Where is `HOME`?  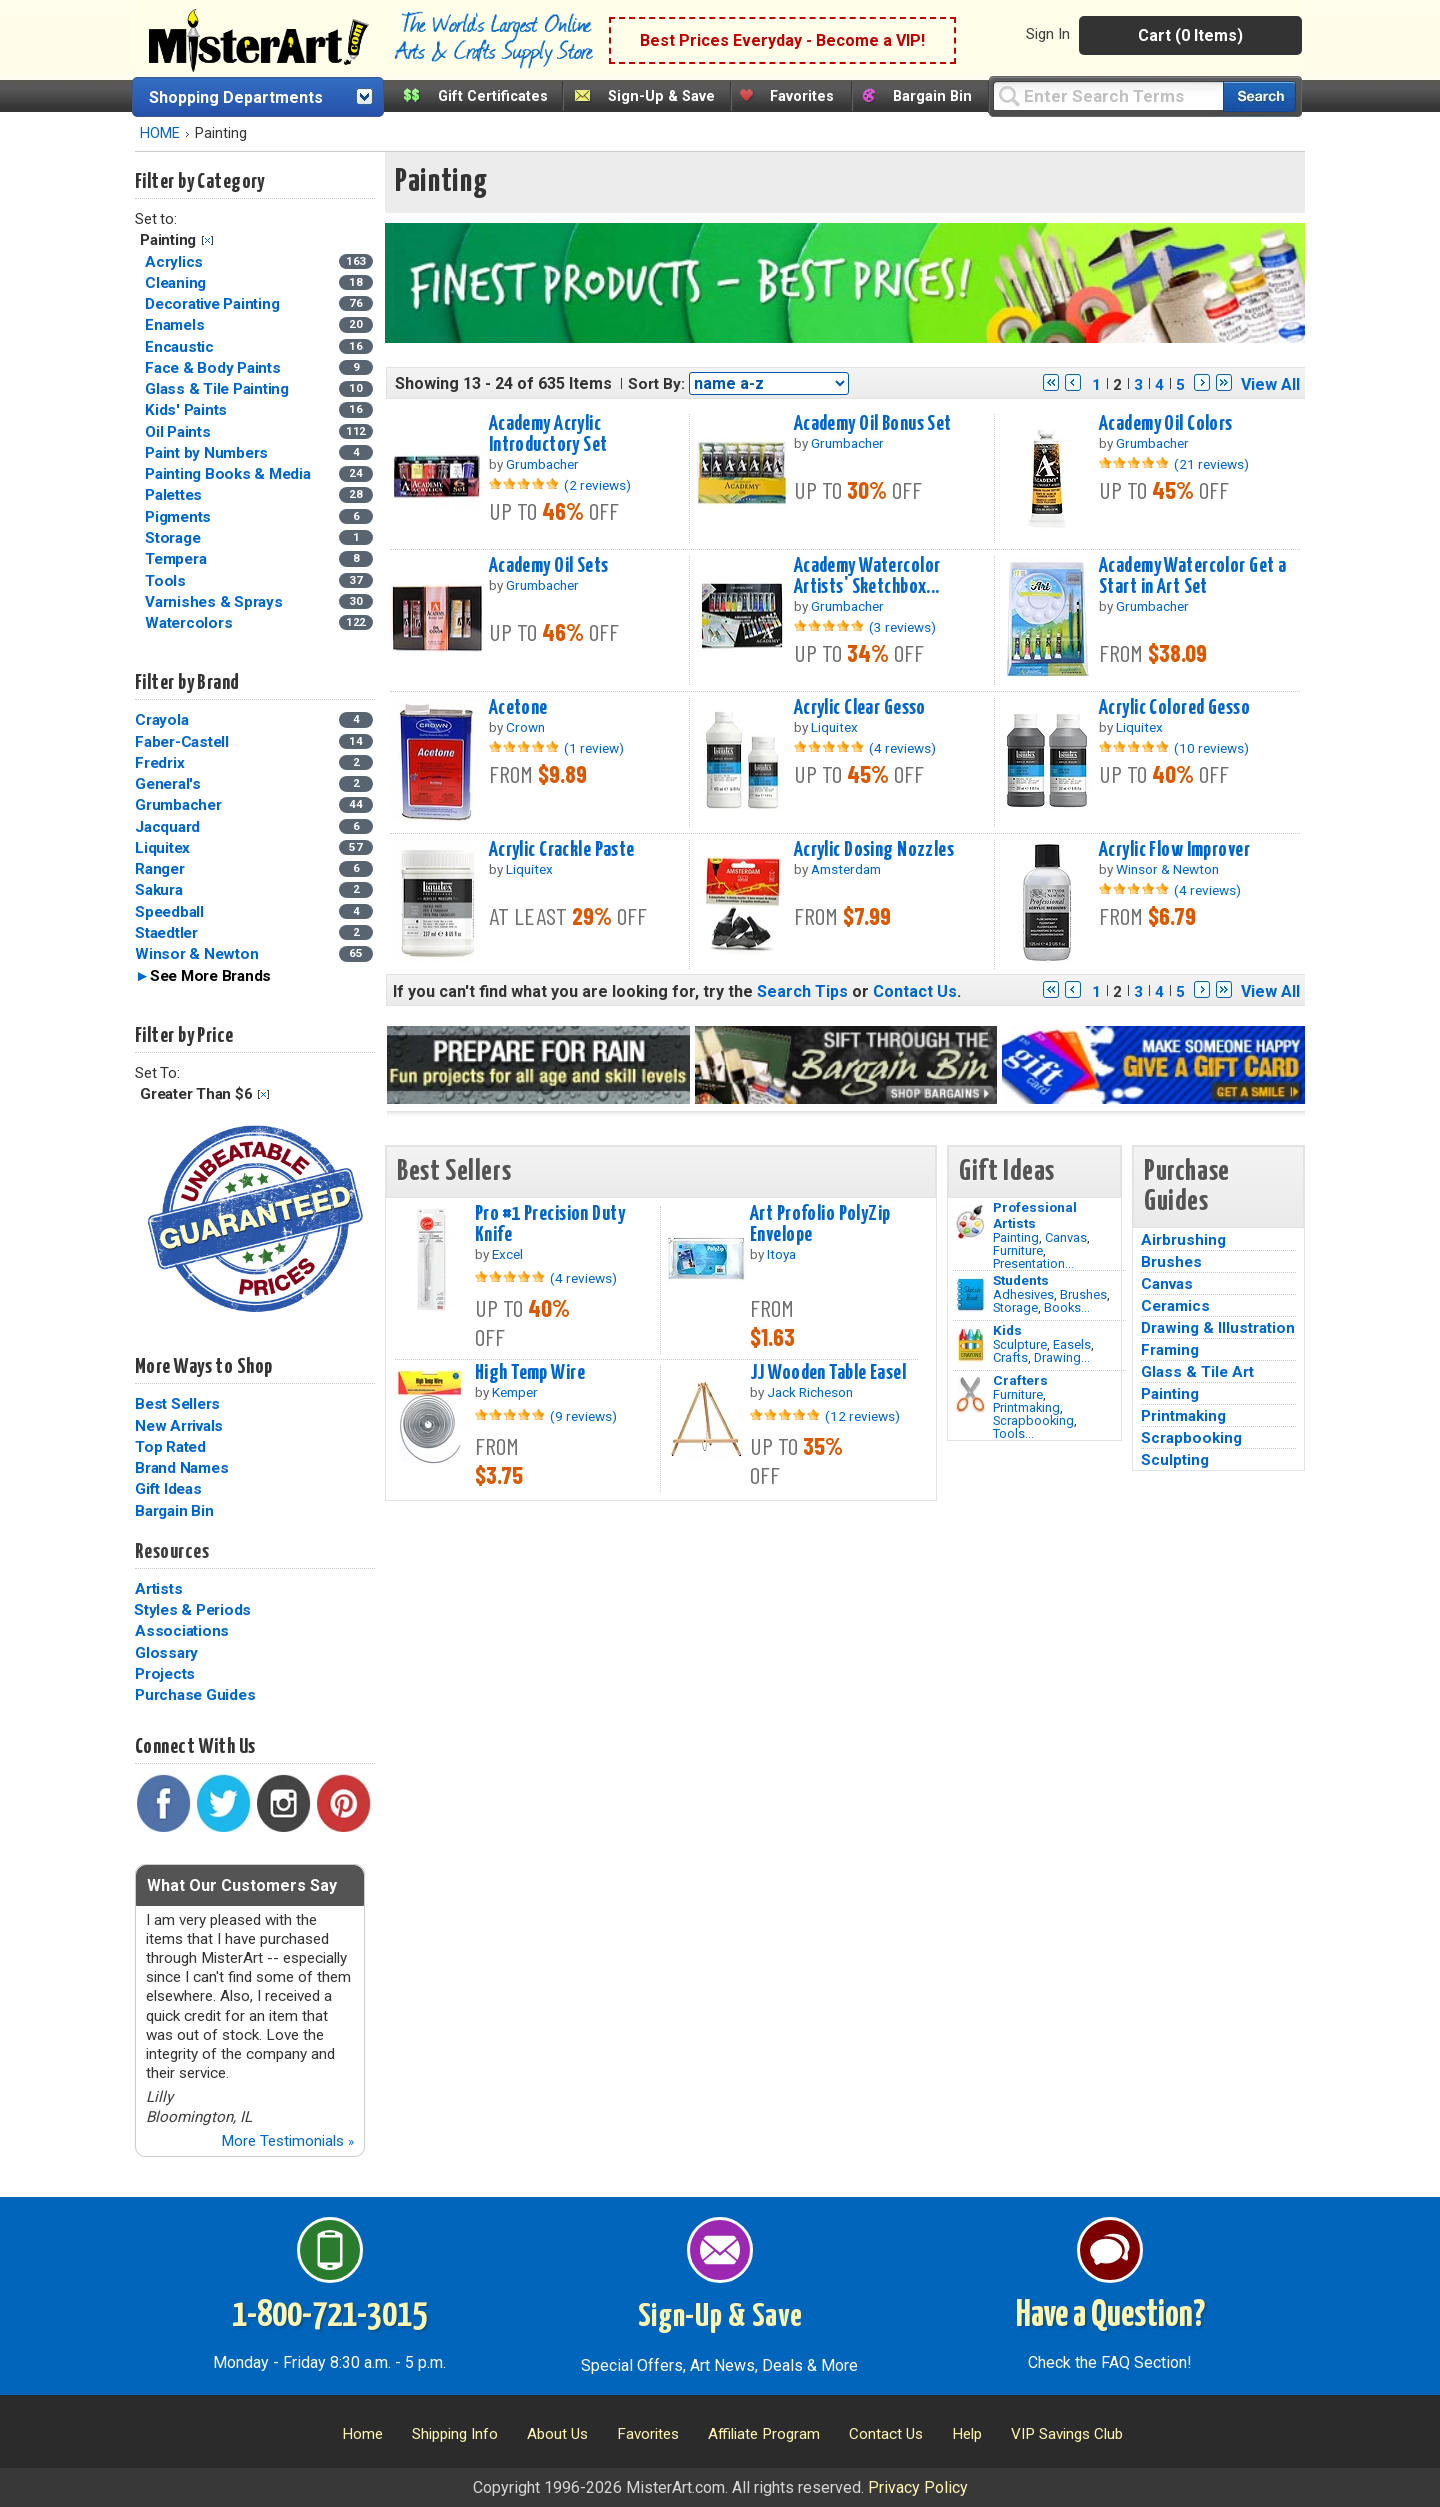 HOME is located at coordinates (160, 133).